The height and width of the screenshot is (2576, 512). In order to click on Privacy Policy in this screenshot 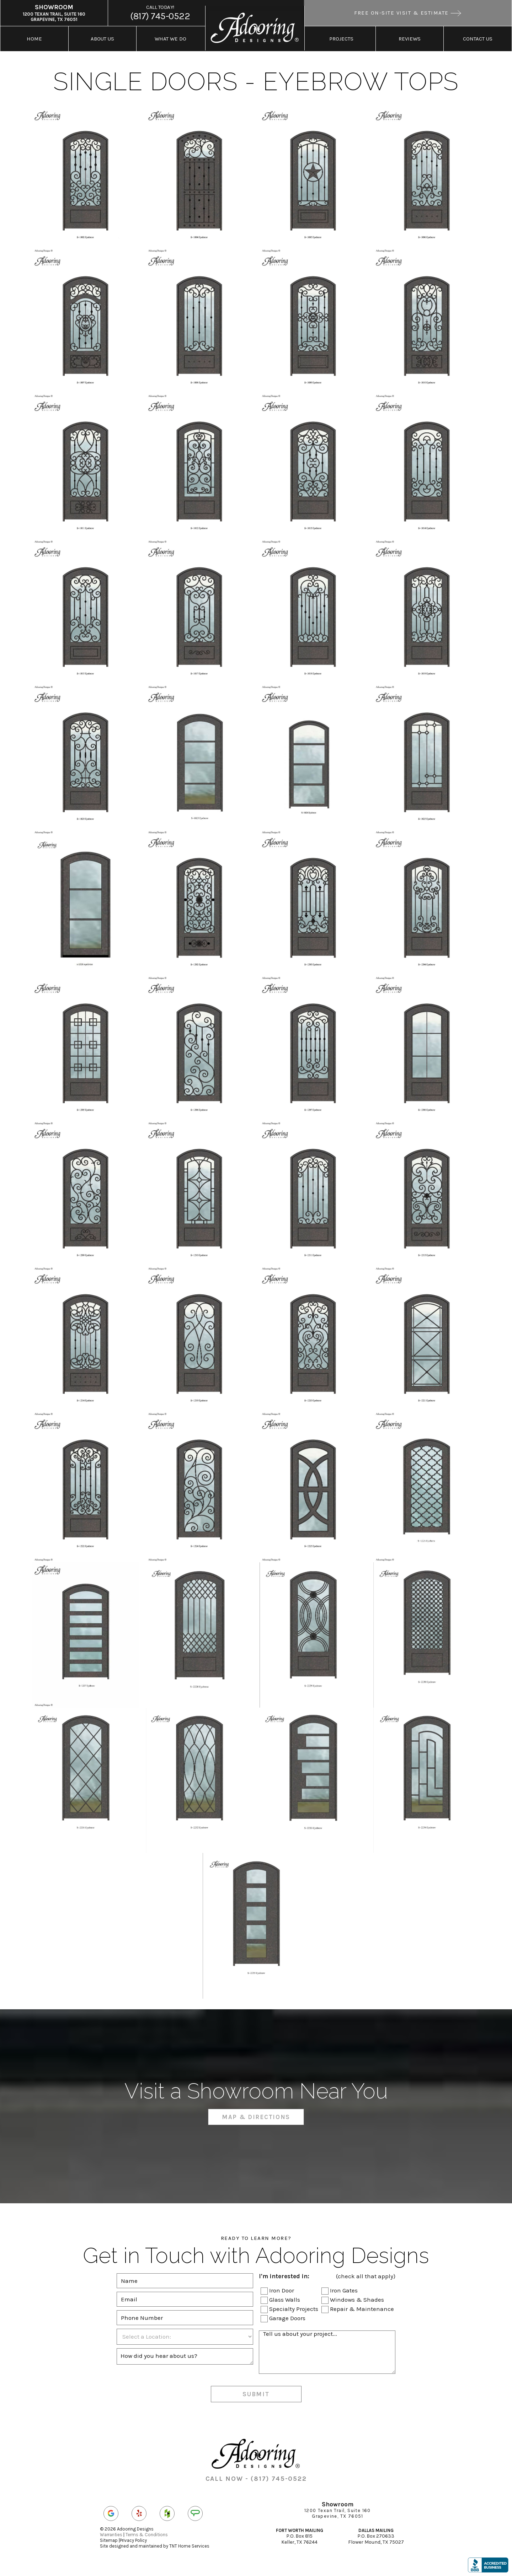, I will do `click(133, 2540)`.